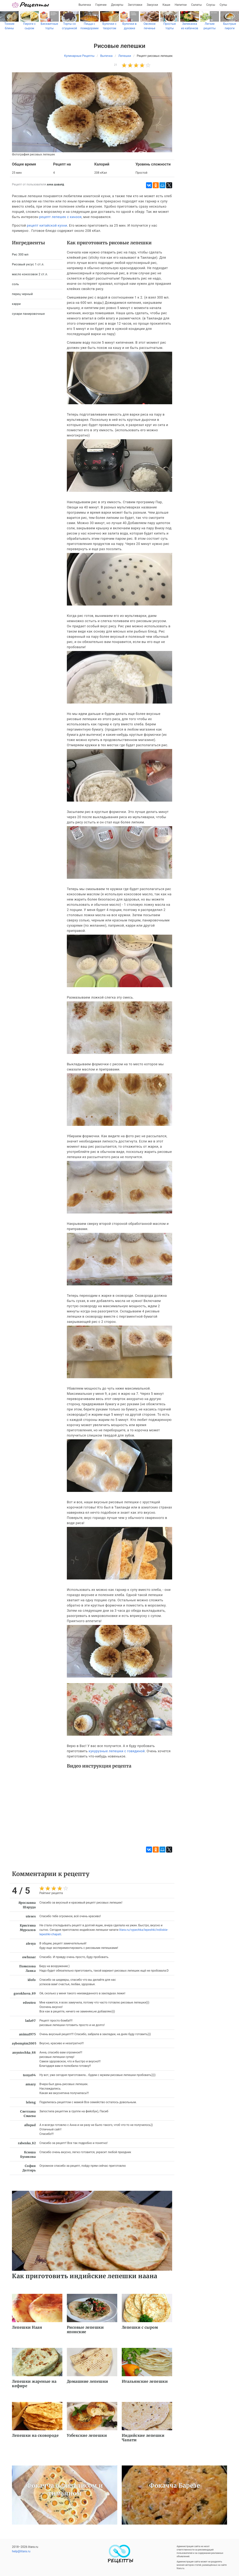 The width and height of the screenshot is (239, 2576). What do you see at coordinates (34, 2383) in the screenshot?
I see `Лепешки жареные на кефире` at bounding box center [34, 2383].